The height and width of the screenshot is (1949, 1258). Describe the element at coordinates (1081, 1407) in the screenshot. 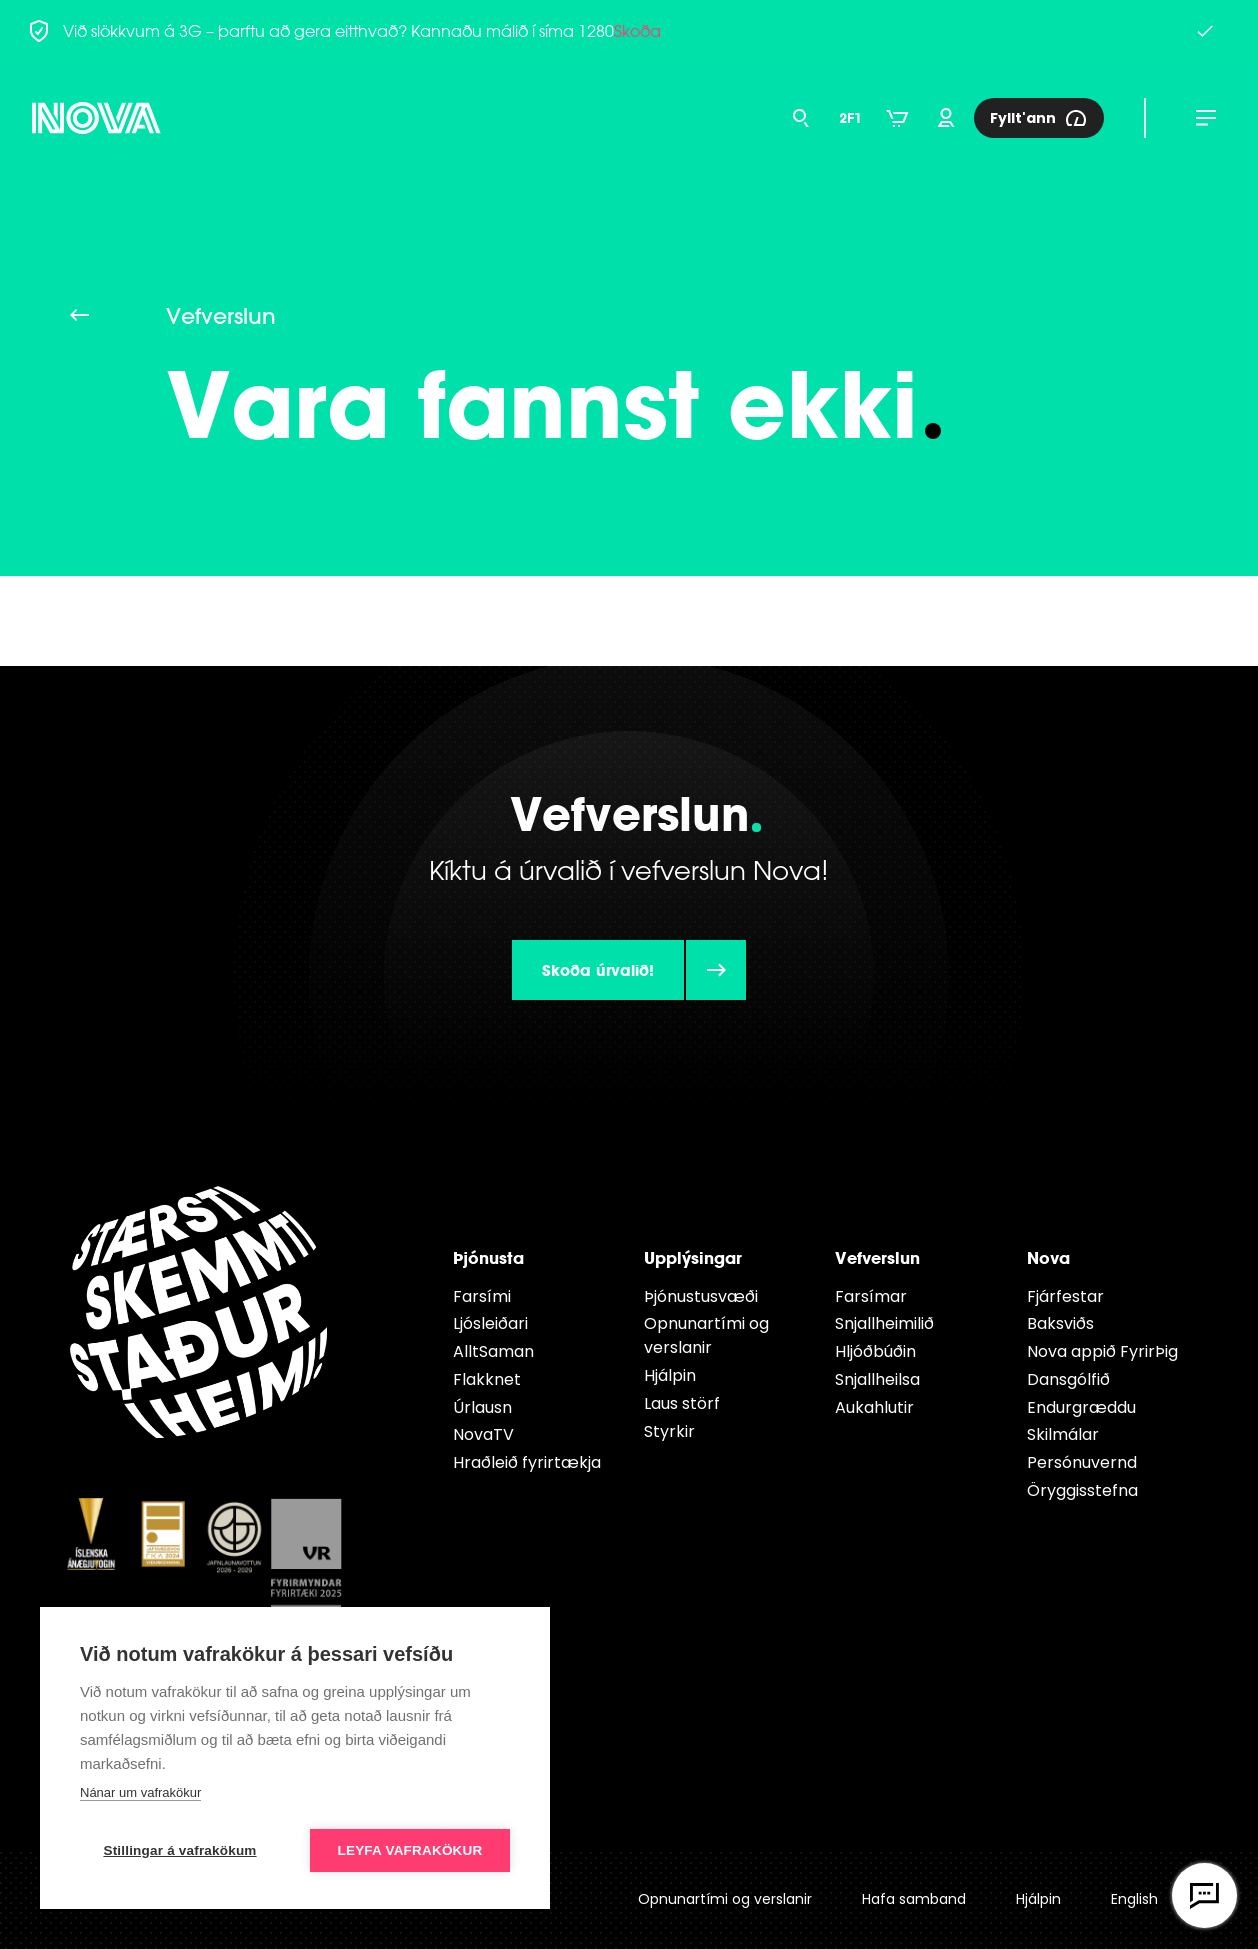

I see `Endur­græddu` at that location.